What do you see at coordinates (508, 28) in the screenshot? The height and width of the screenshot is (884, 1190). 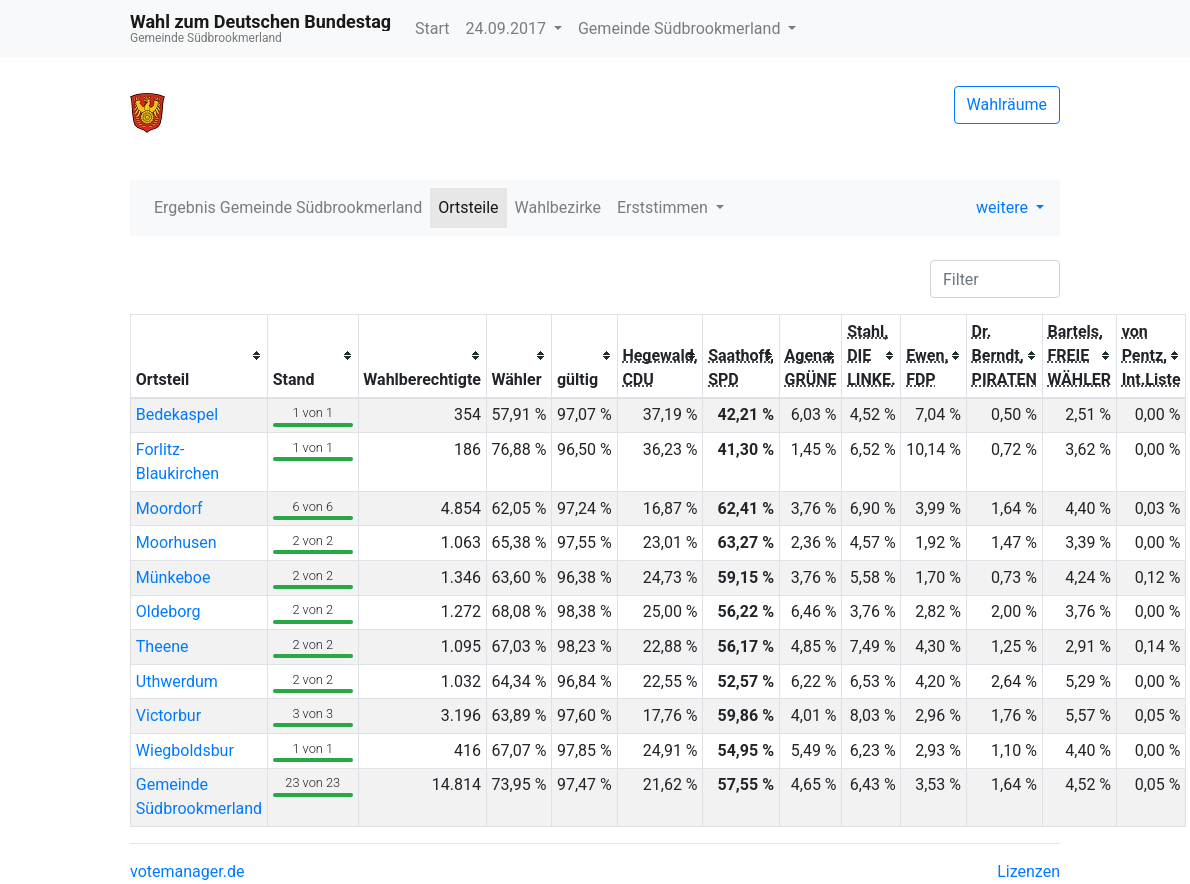 I see `24.09.2017` at bounding box center [508, 28].